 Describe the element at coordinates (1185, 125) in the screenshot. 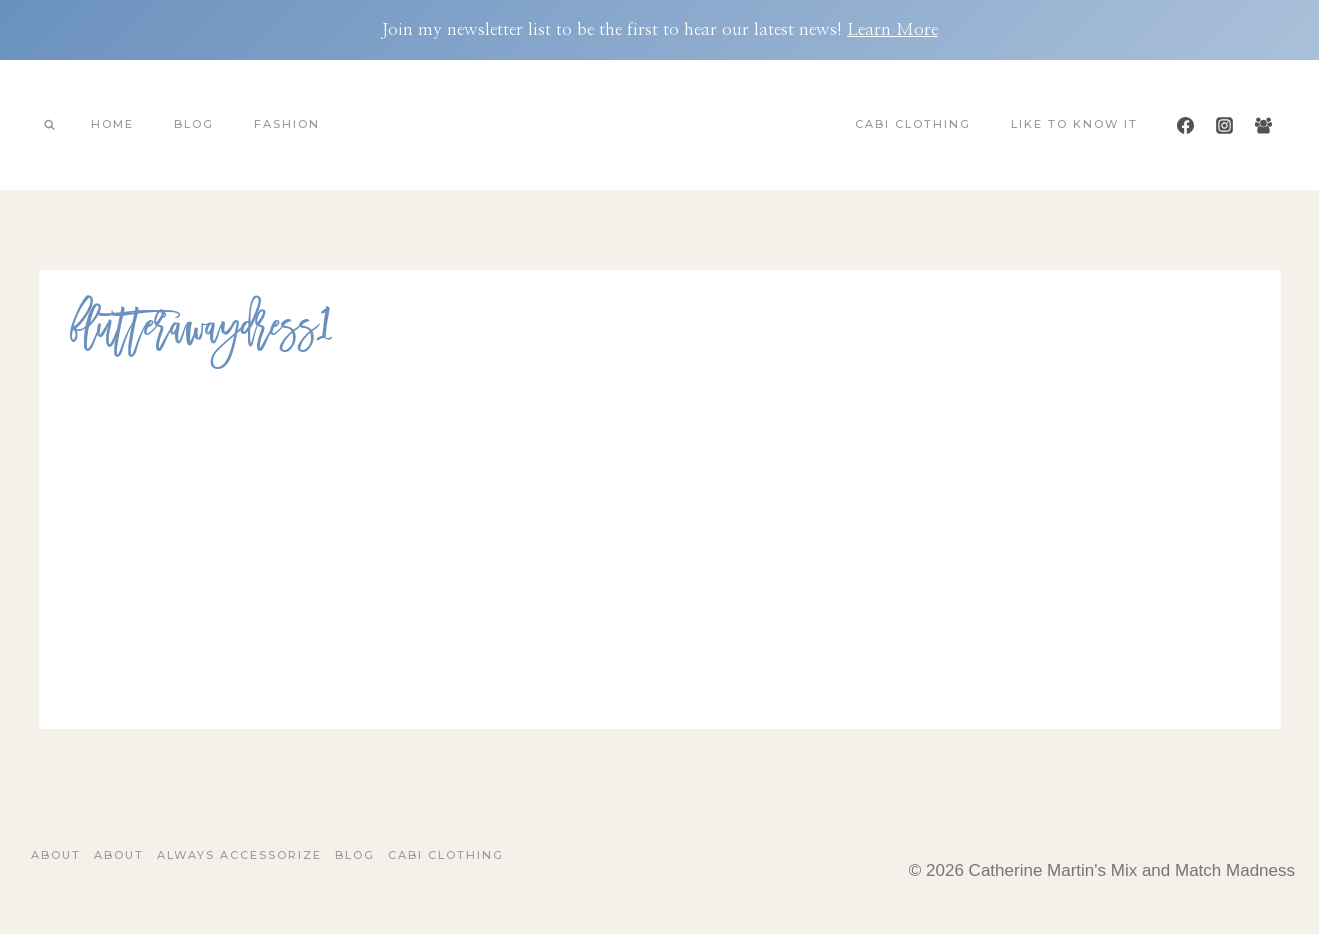

I see `[Facebook]` at that location.